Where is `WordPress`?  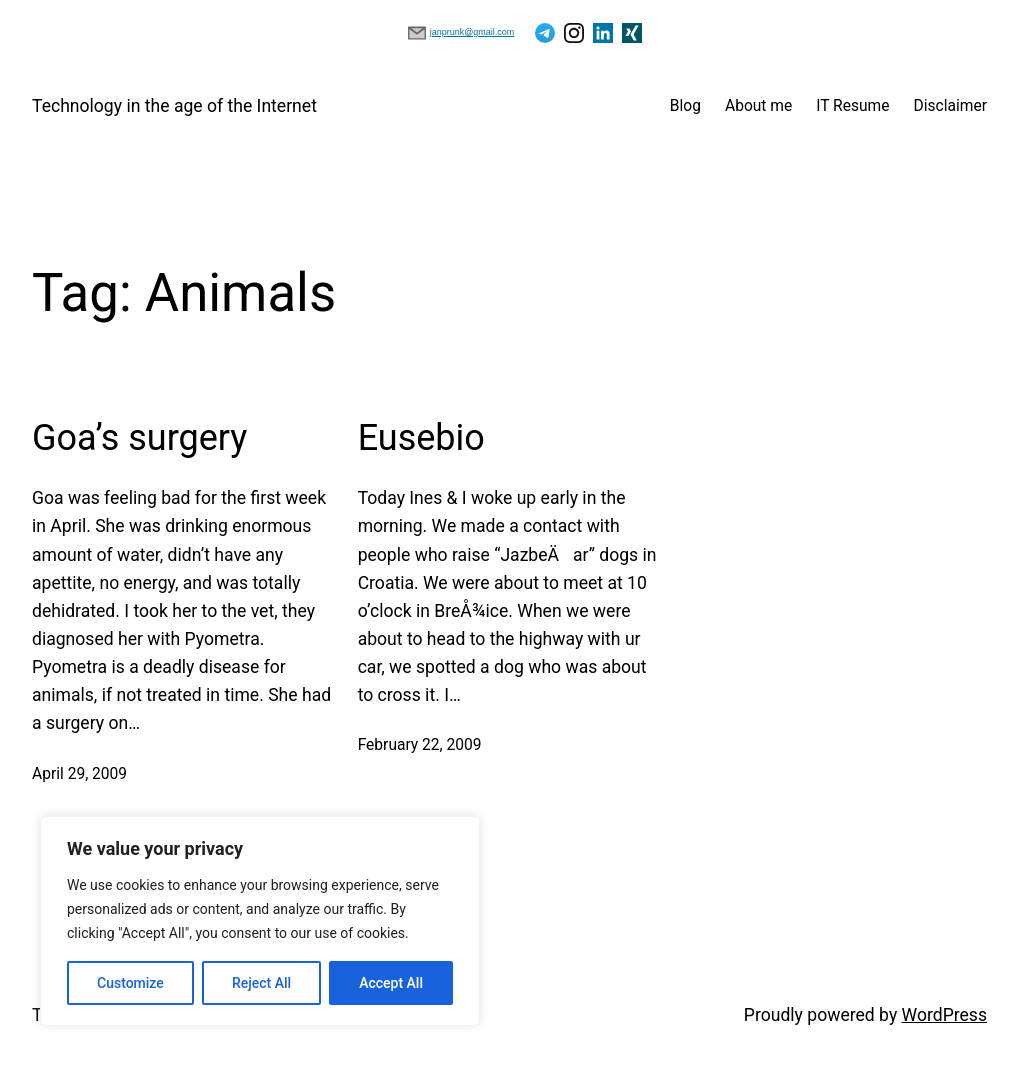 WordPress is located at coordinates (944, 1015).